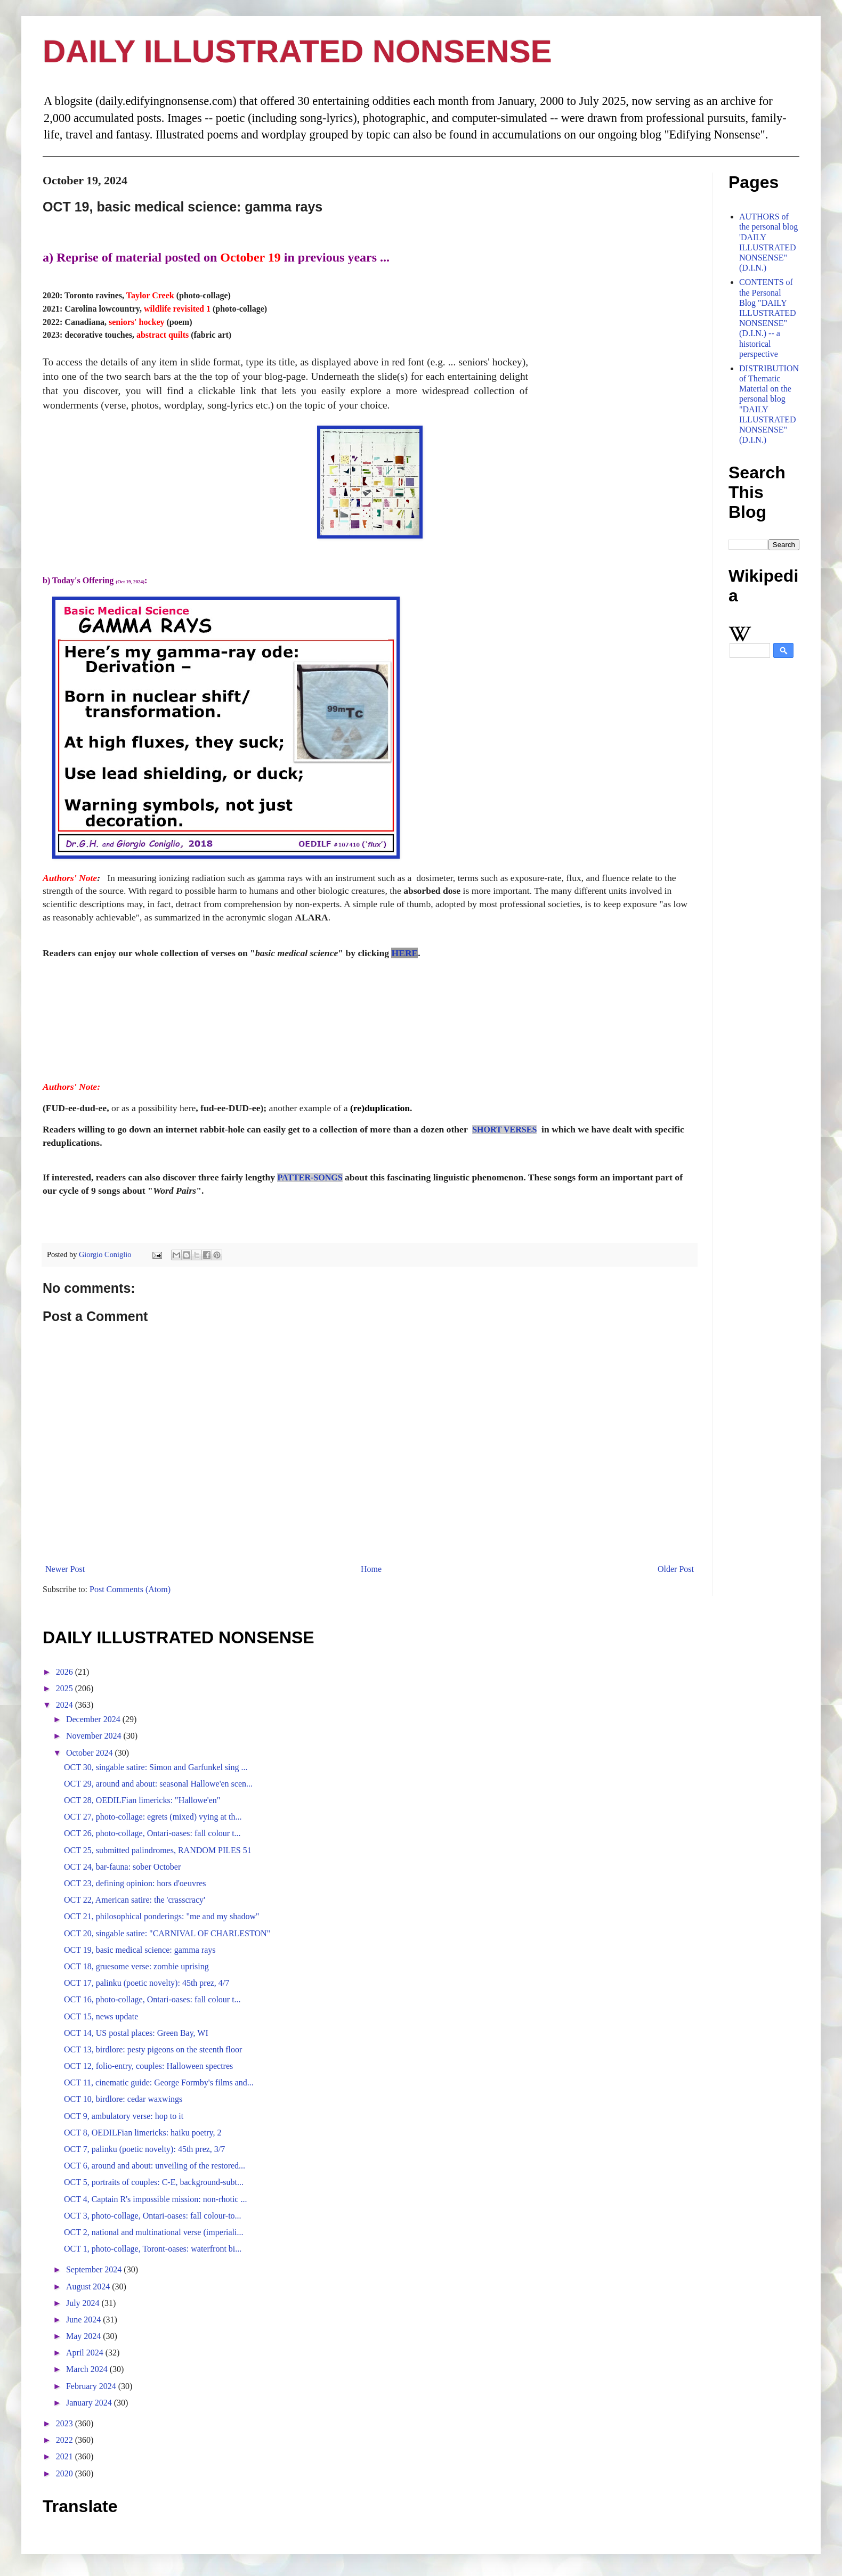 Image resolution: width=842 pixels, height=2576 pixels. What do you see at coordinates (65, 1569) in the screenshot?
I see `Newer Post` at bounding box center [65, 1569].